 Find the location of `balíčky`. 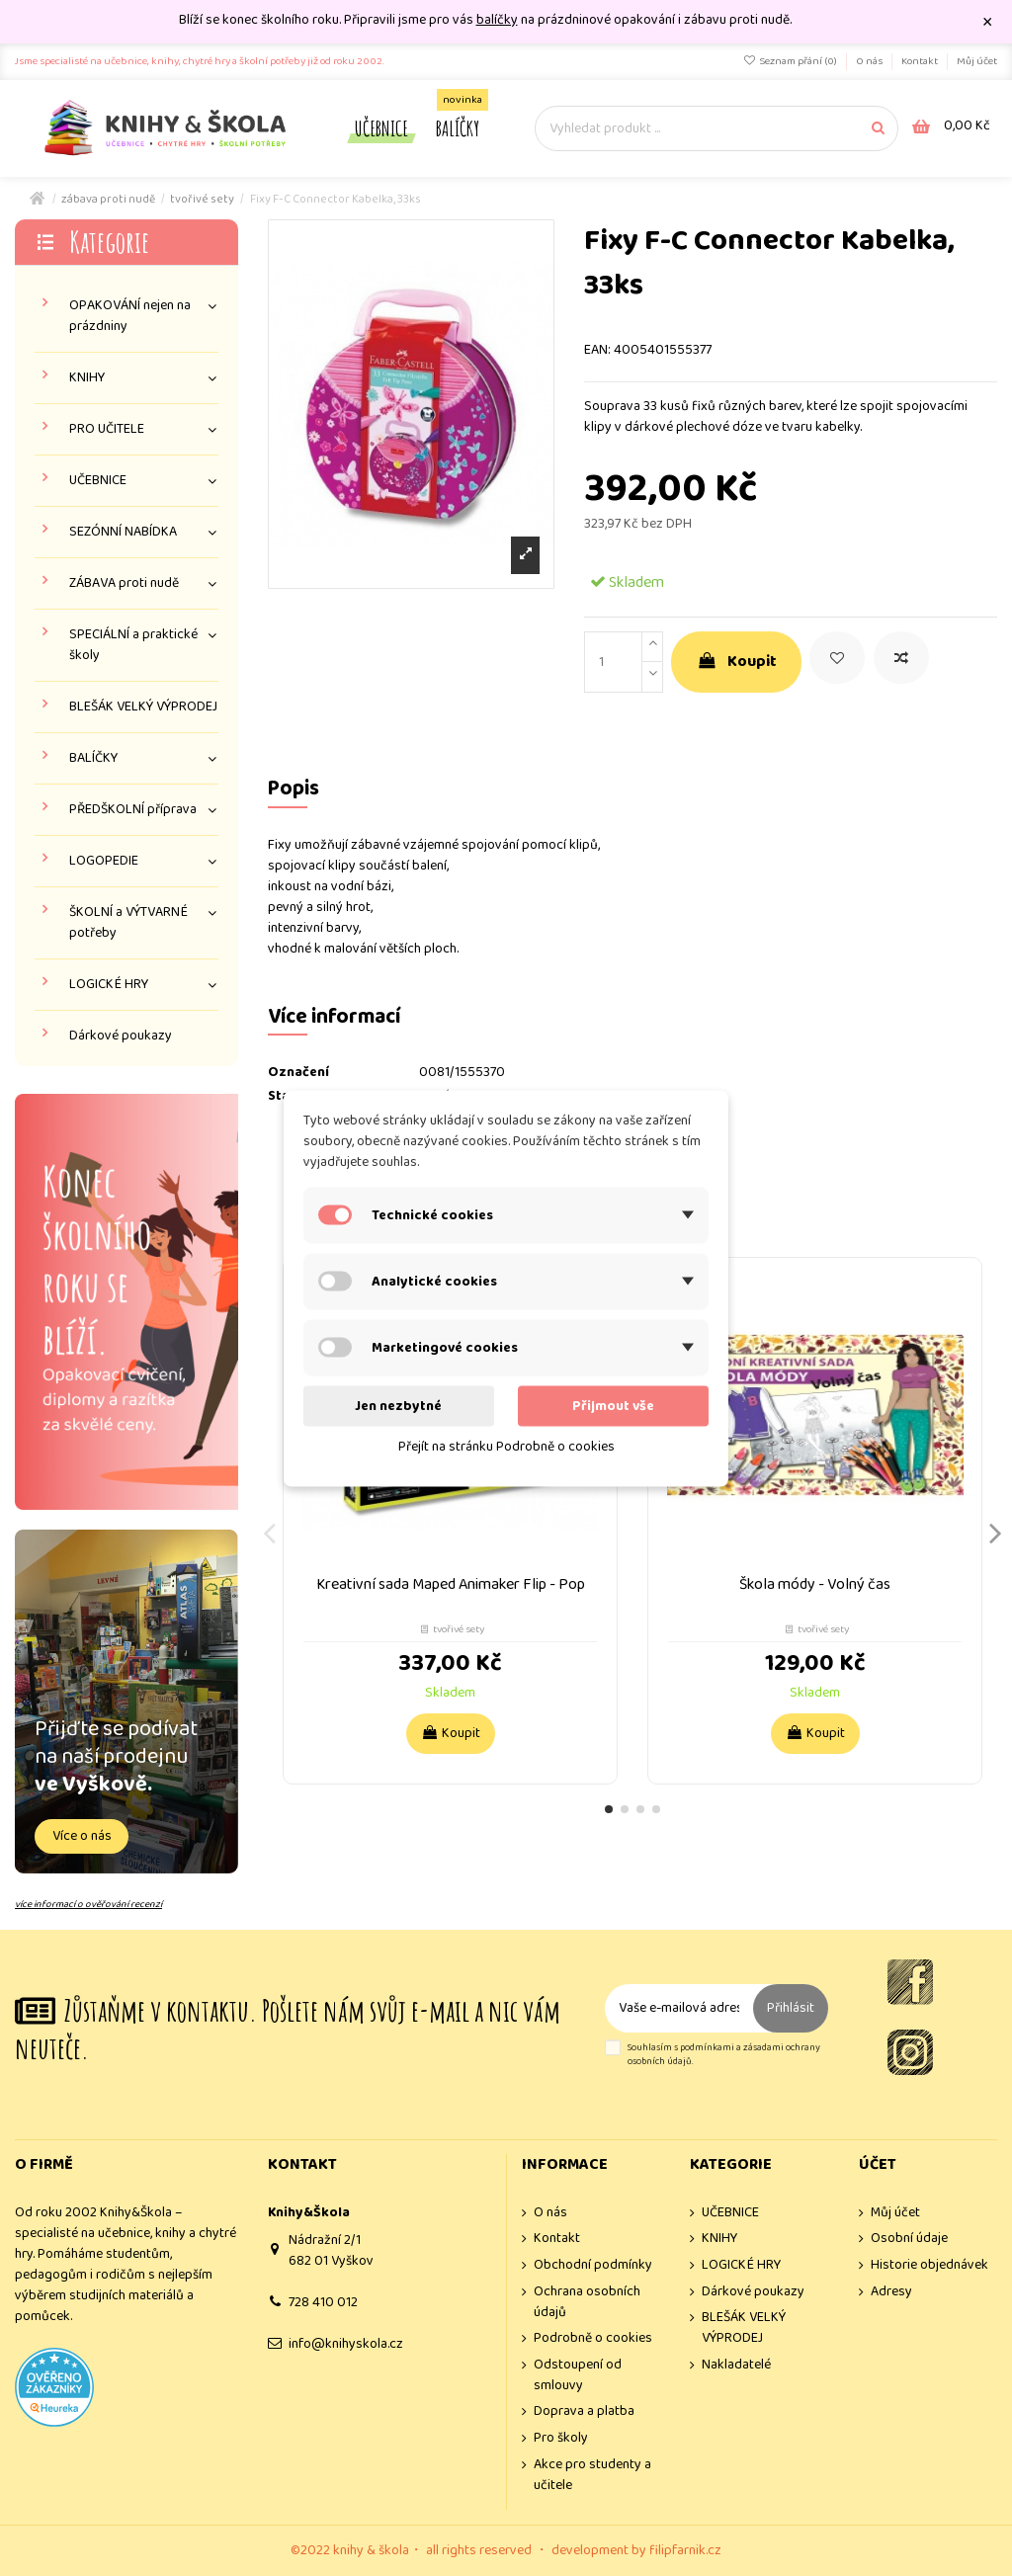

balíčky is located at coordinates (497, 20).